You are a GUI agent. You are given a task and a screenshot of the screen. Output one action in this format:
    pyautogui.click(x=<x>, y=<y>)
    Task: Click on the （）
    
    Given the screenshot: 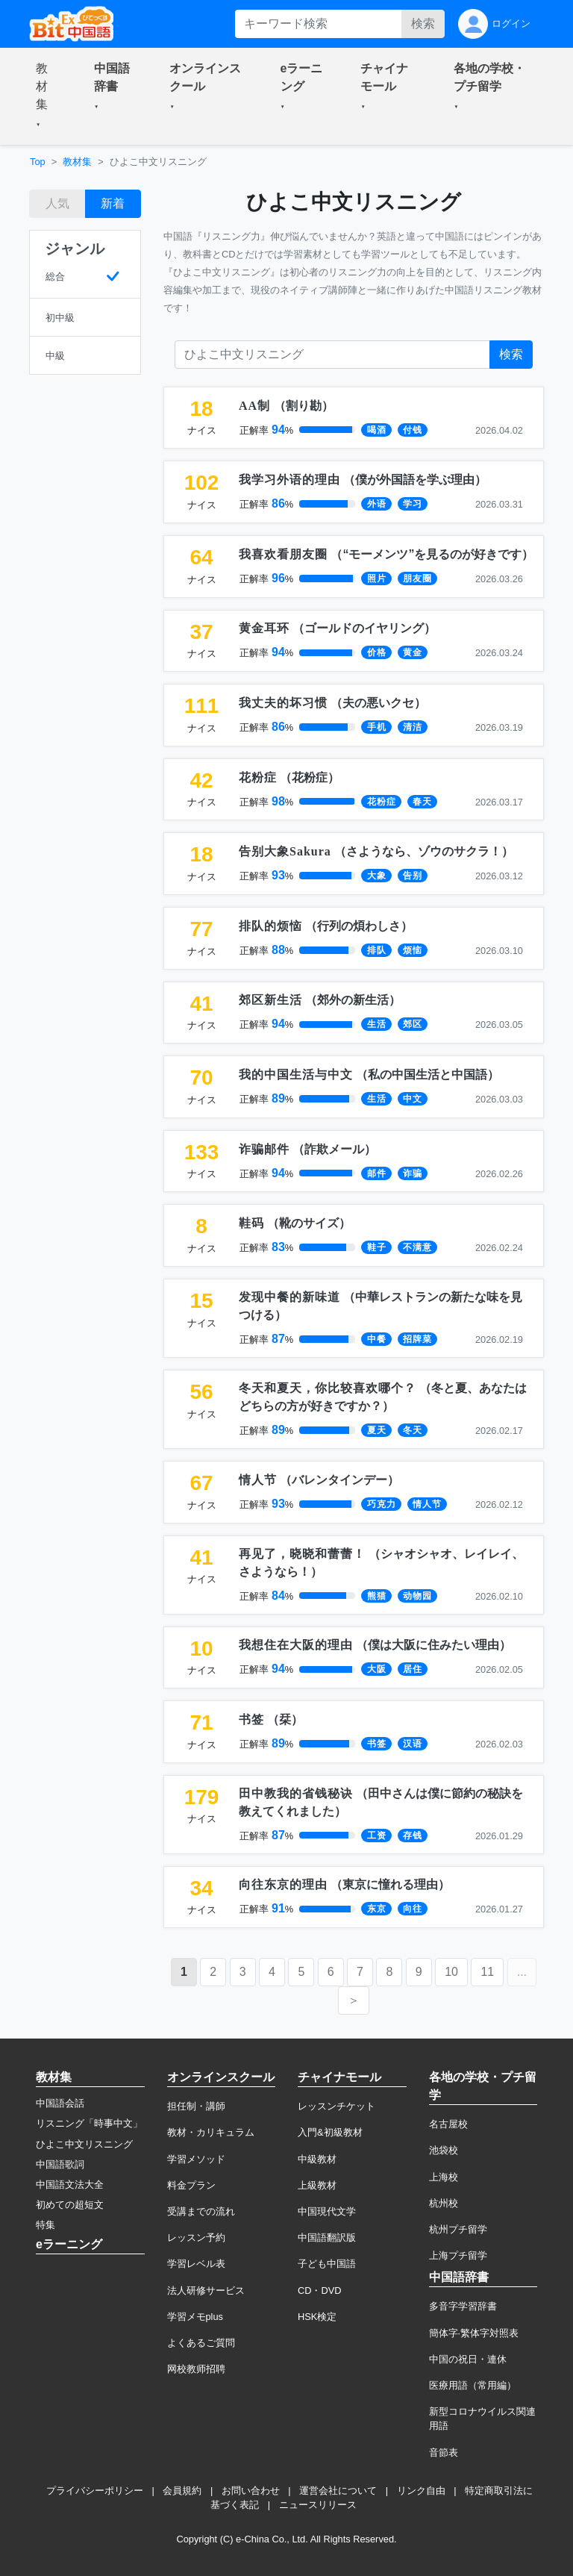 What is the action you would take?
    pyautogui.click(x=286, y=405)
    